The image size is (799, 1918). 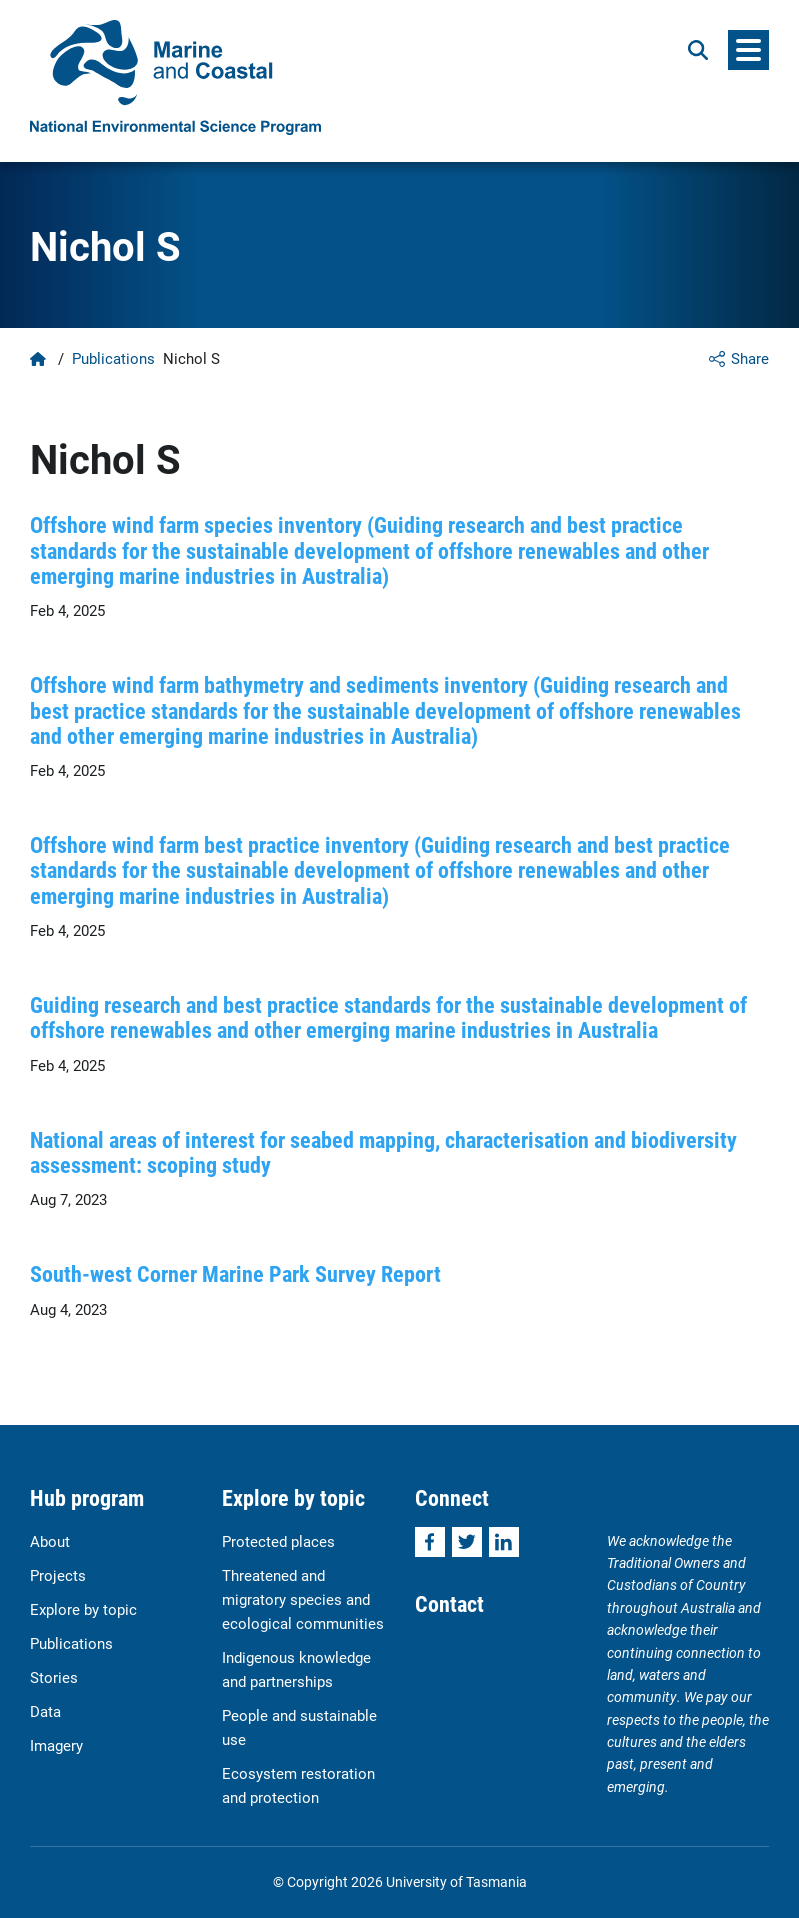 I want to click on South-west Corner Marine Park Survey Report, so click(x=235, y=1273).